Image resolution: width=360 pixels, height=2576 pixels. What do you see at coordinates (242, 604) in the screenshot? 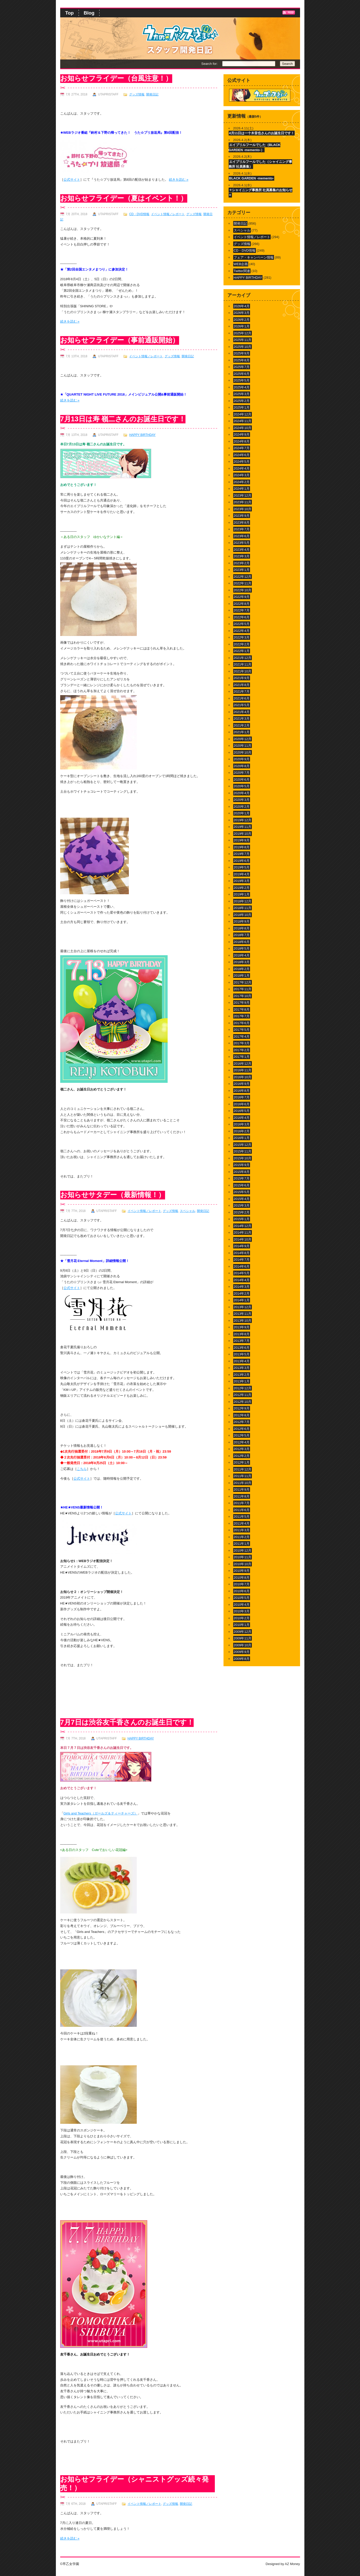
I see `2022年8月` at bounding box center [242, 604].